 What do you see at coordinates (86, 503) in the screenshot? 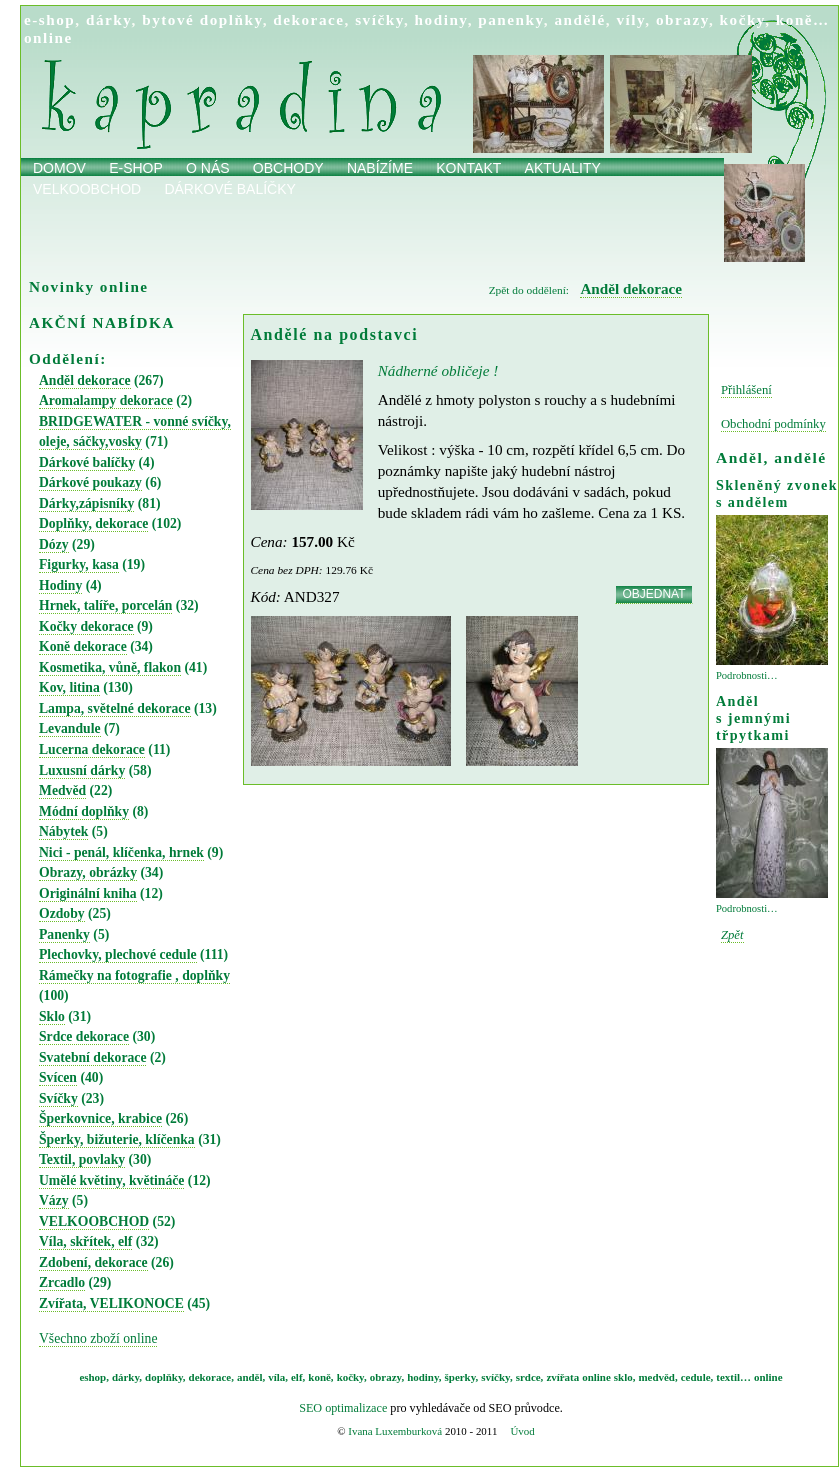
I see `Dárky,zápisníky` at bounding box center [86, 503].